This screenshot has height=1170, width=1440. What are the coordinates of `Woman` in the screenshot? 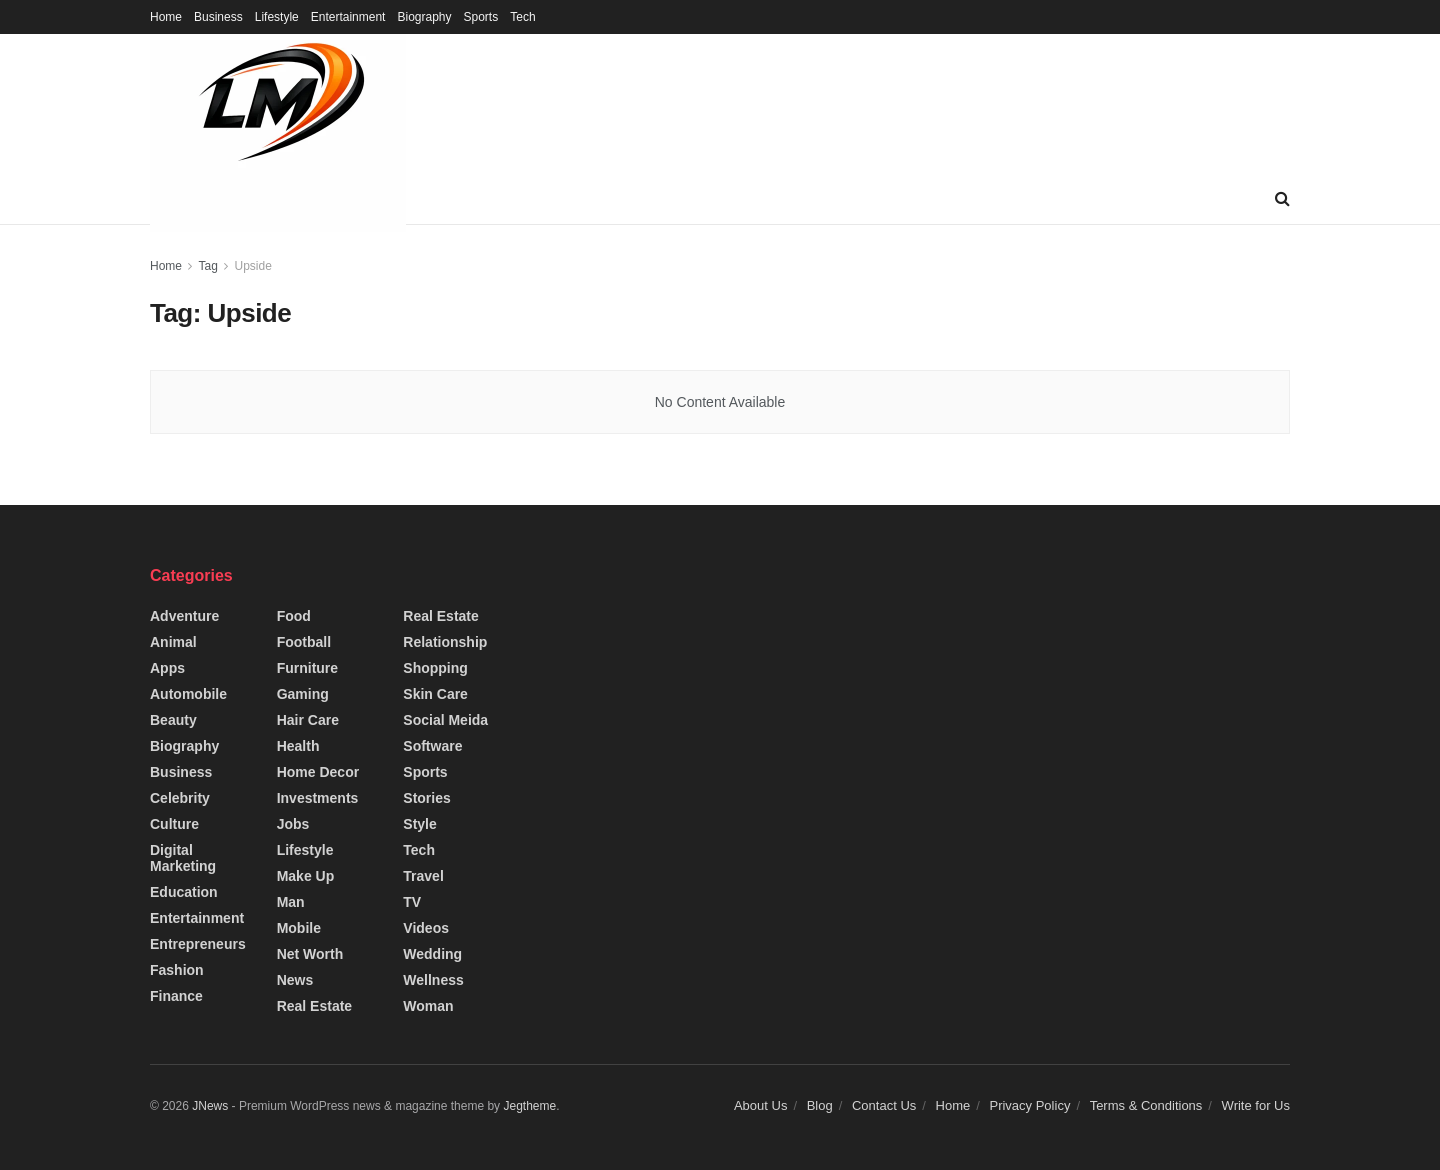 It's located at (428, 1006).